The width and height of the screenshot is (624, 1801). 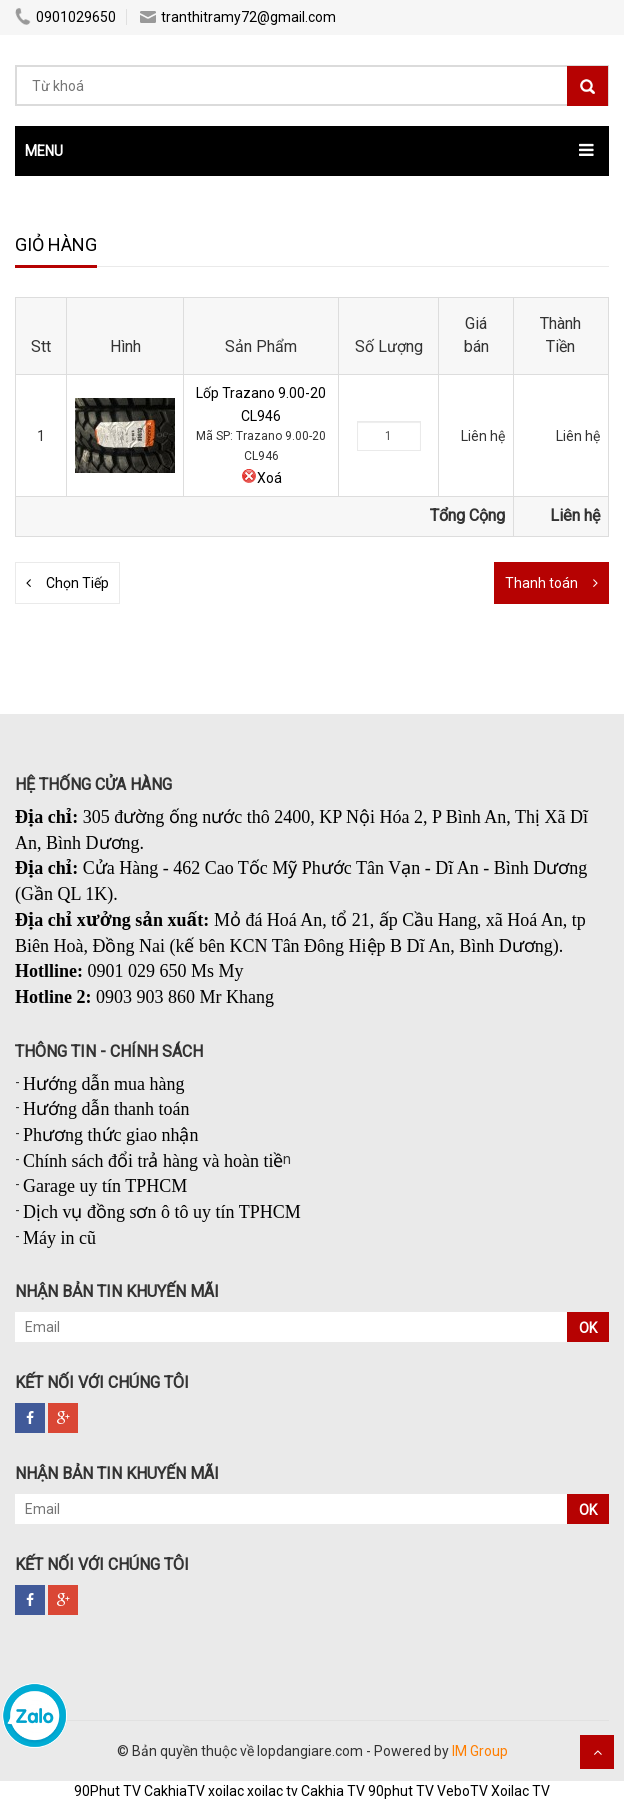 I want to click on Cakhia TV, so click(x=333, y=1791).